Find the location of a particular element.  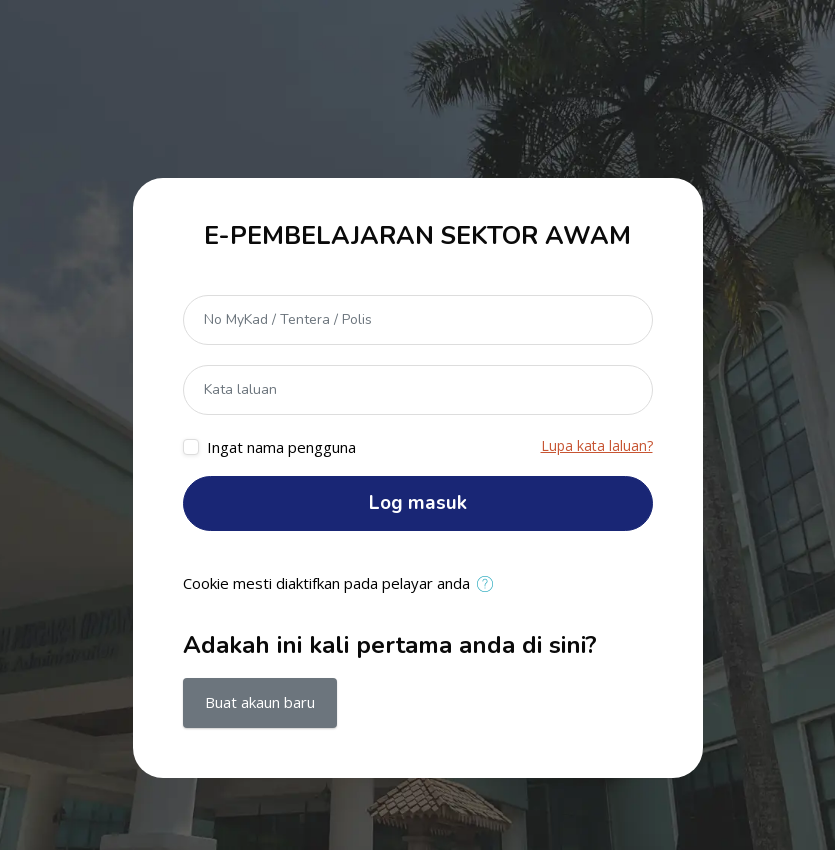

Ingat nama pengguna is located at coordinates (281, 447).